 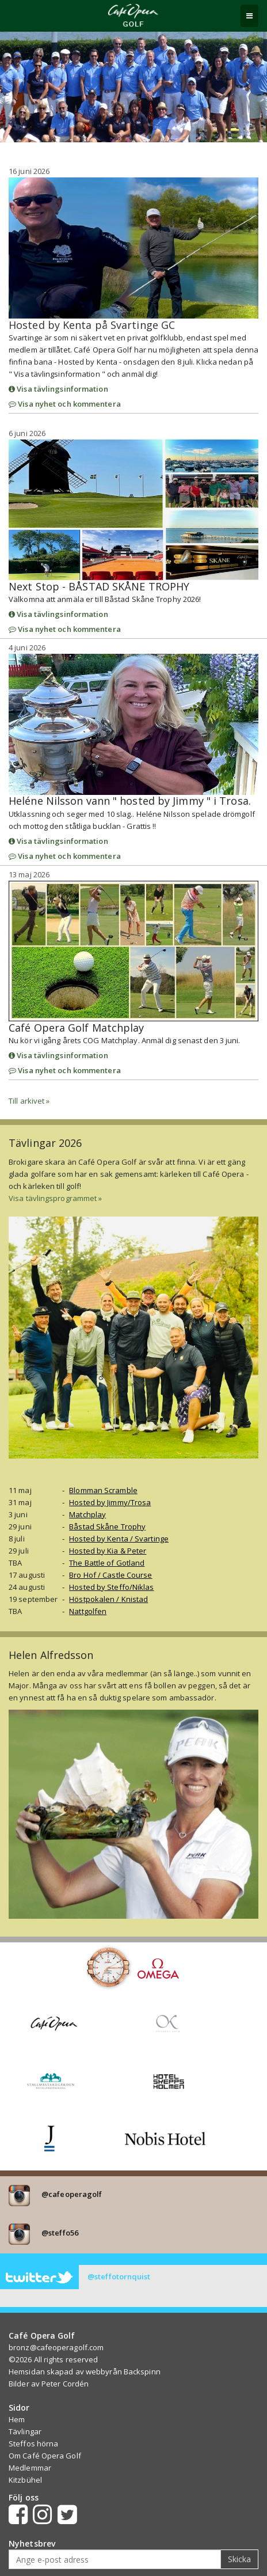 I want to click on Kitzbühel, so click(x=25, y=2480).